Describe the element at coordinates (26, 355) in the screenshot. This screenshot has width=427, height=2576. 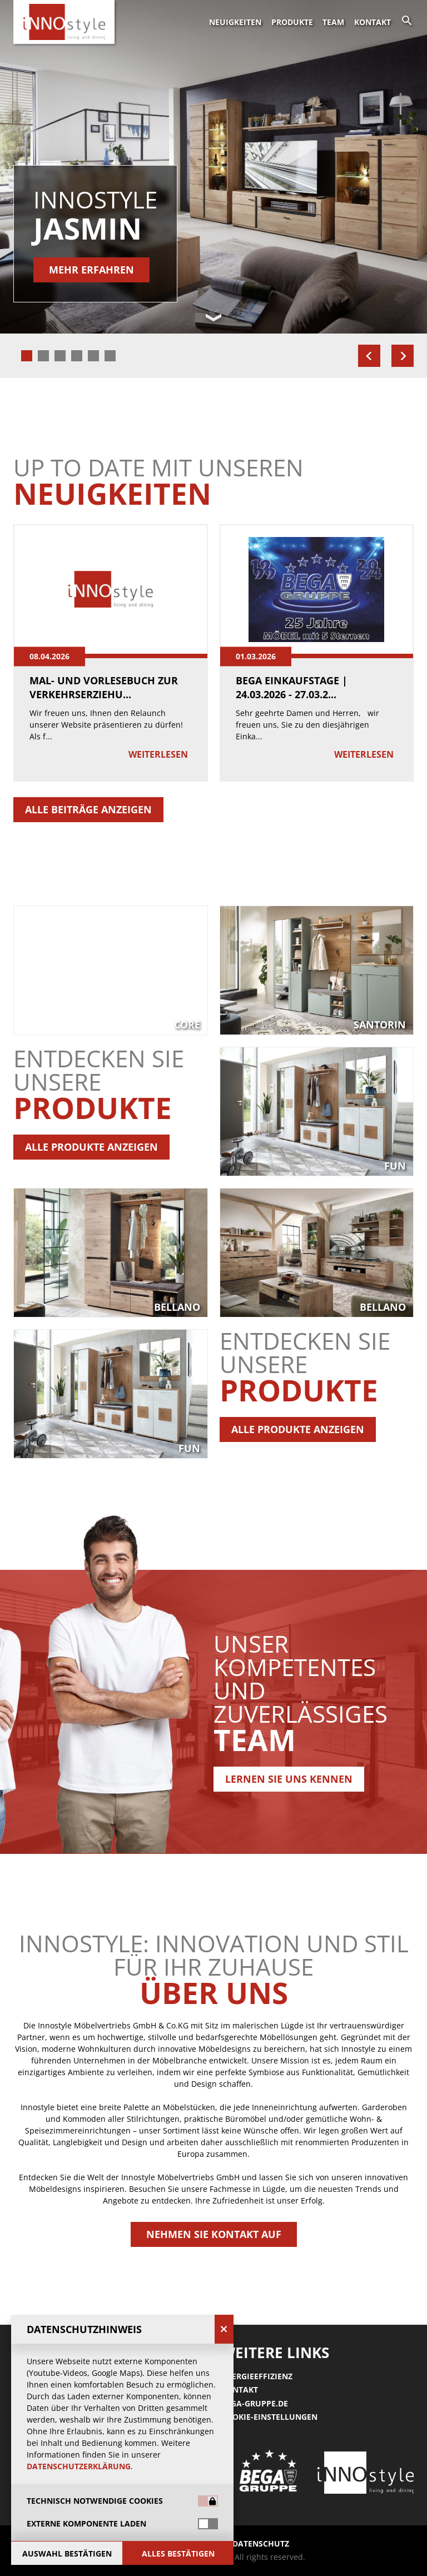
I see `[tab]` at that location.